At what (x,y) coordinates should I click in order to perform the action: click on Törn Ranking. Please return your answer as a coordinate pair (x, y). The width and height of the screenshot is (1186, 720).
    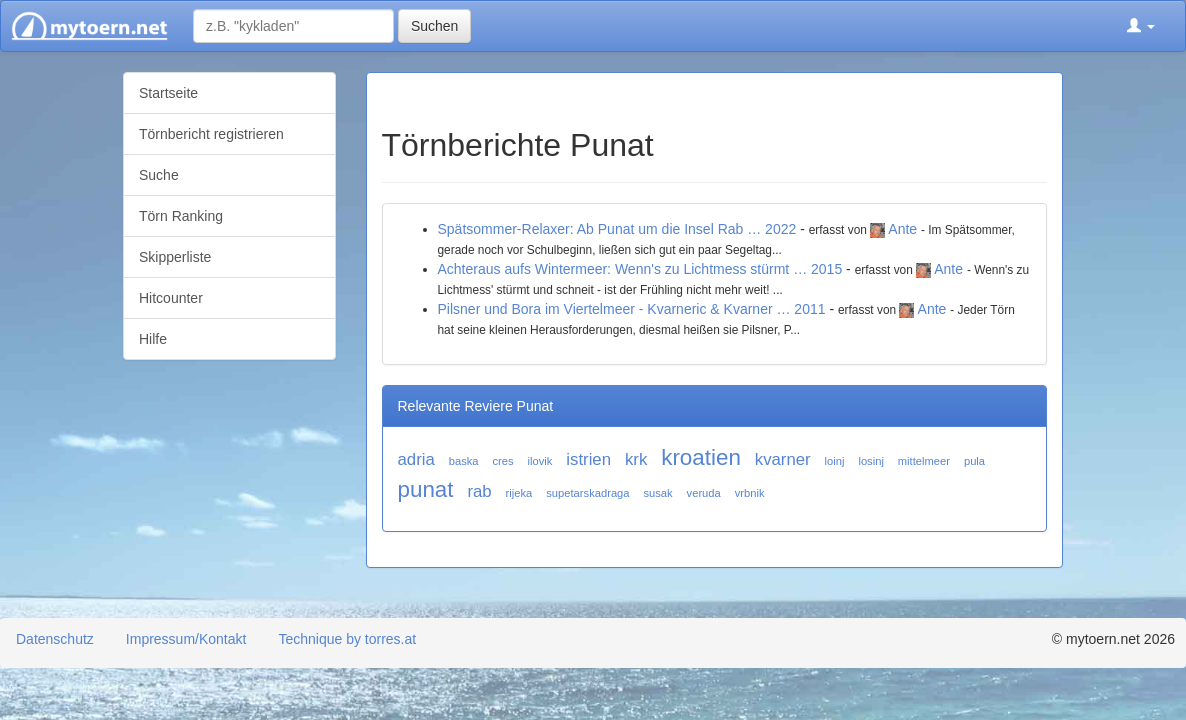
    Looking at the image, I should click on (181, 216).